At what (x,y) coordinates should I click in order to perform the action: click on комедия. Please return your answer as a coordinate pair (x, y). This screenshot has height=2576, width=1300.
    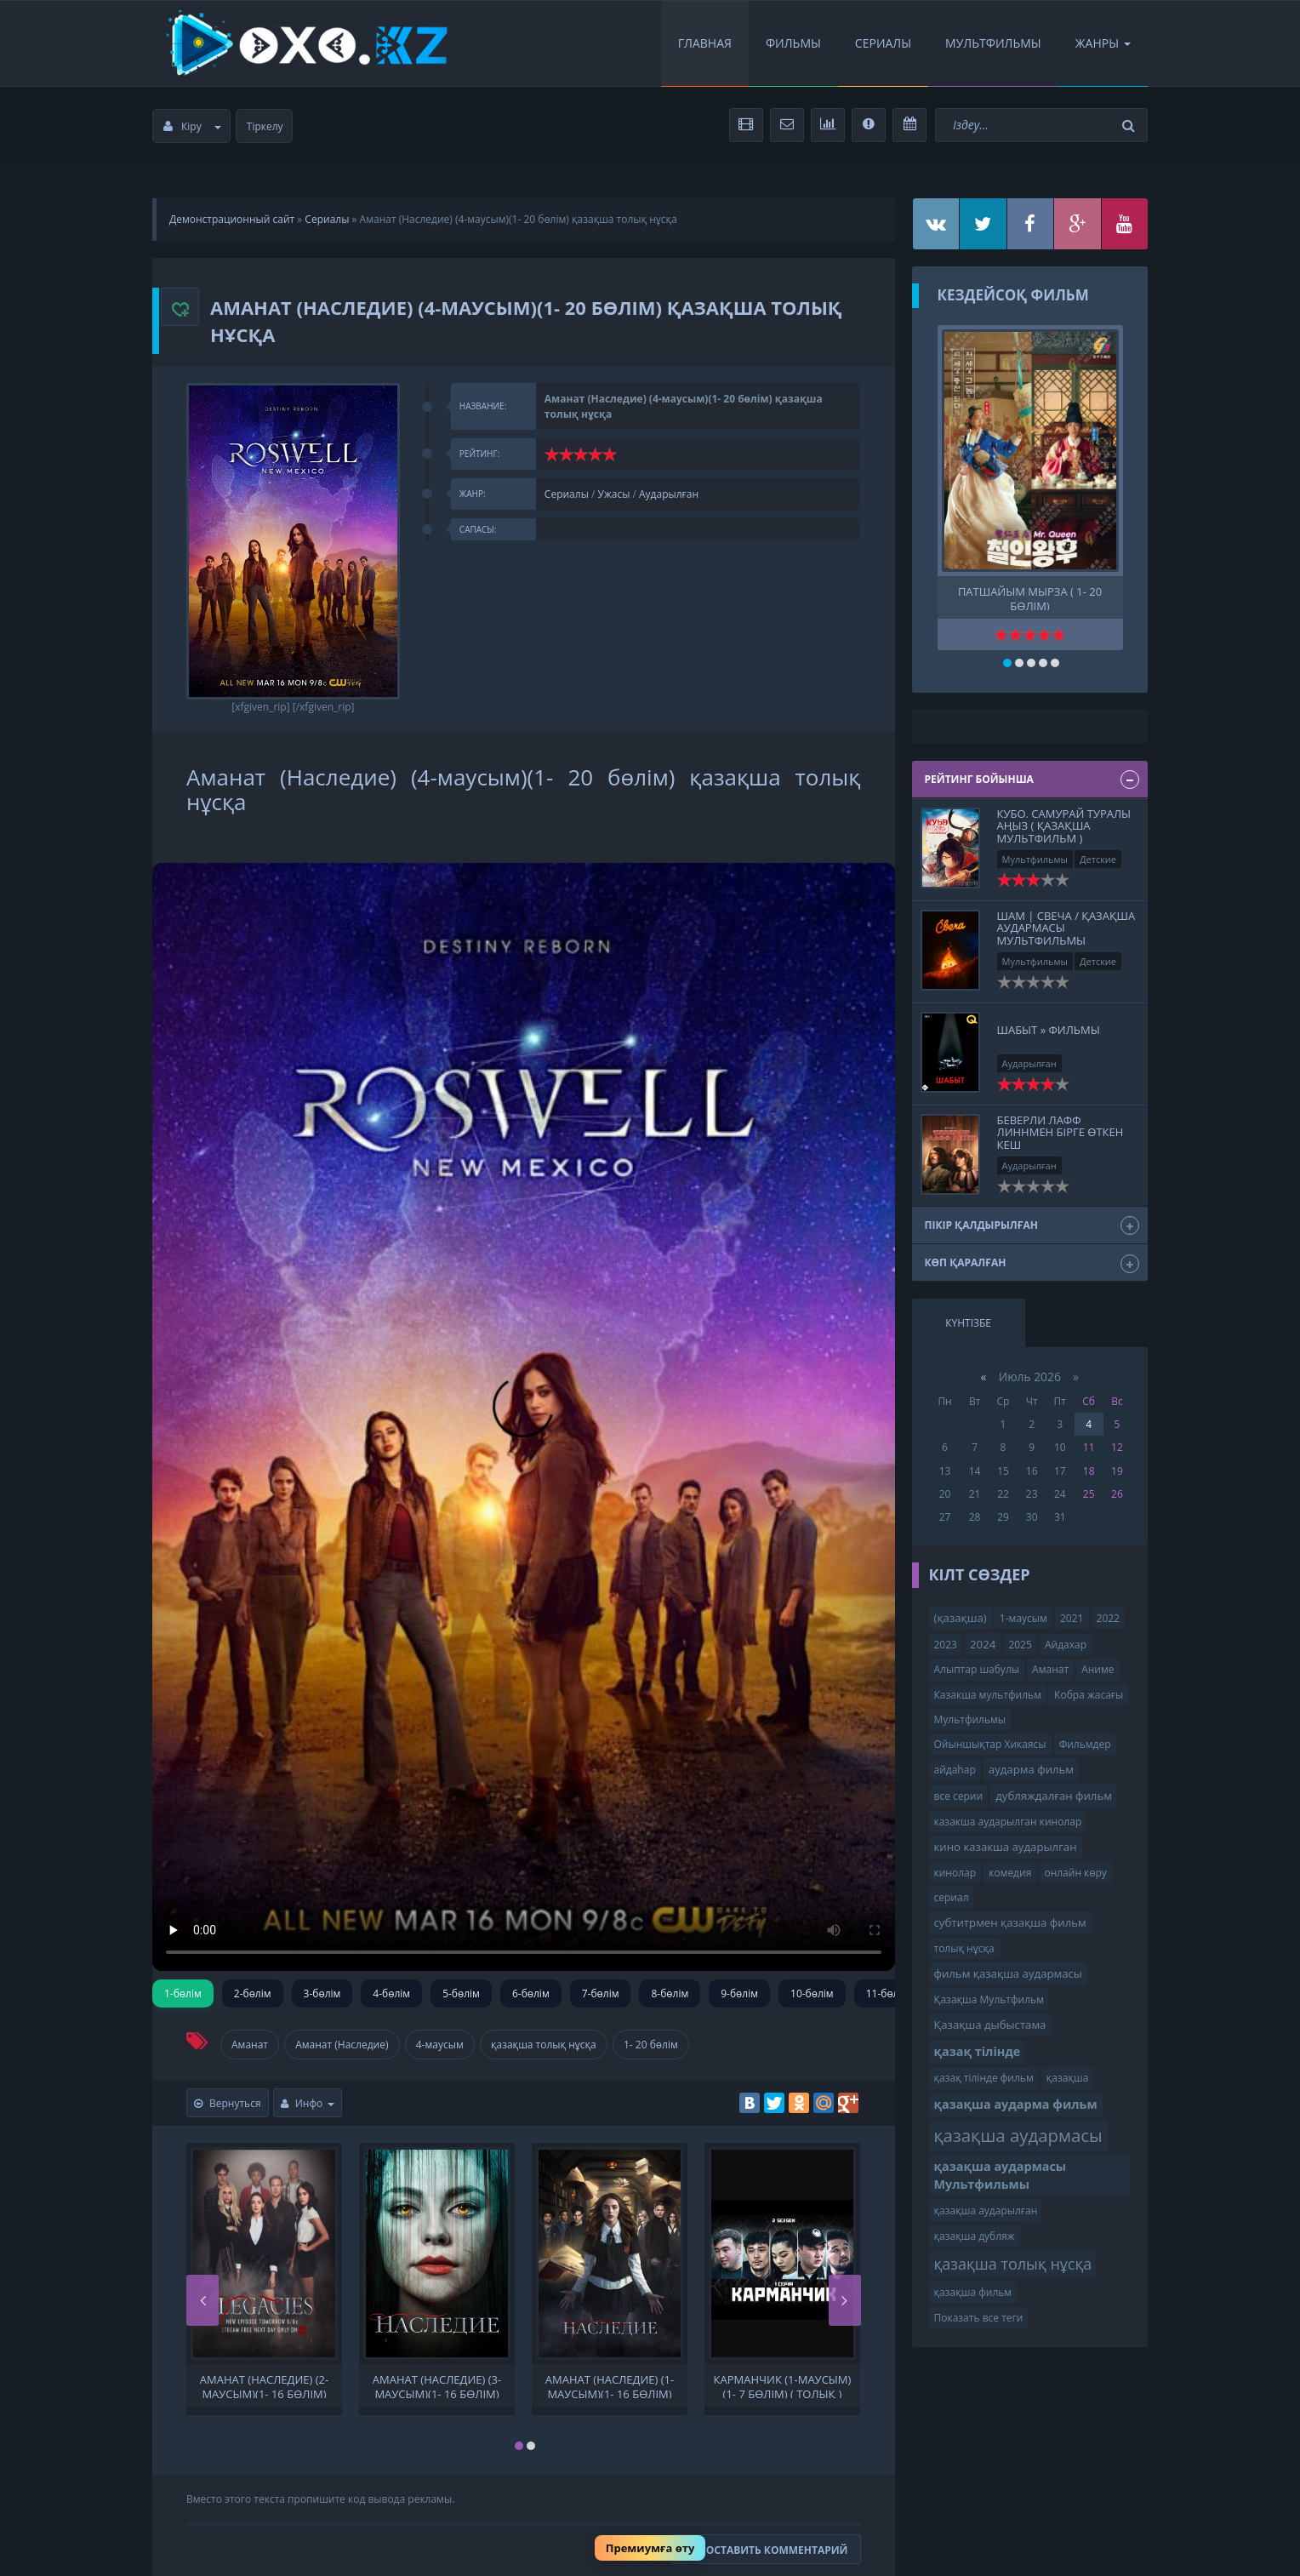
    Looking at the image, I should click on (1010, 1872).